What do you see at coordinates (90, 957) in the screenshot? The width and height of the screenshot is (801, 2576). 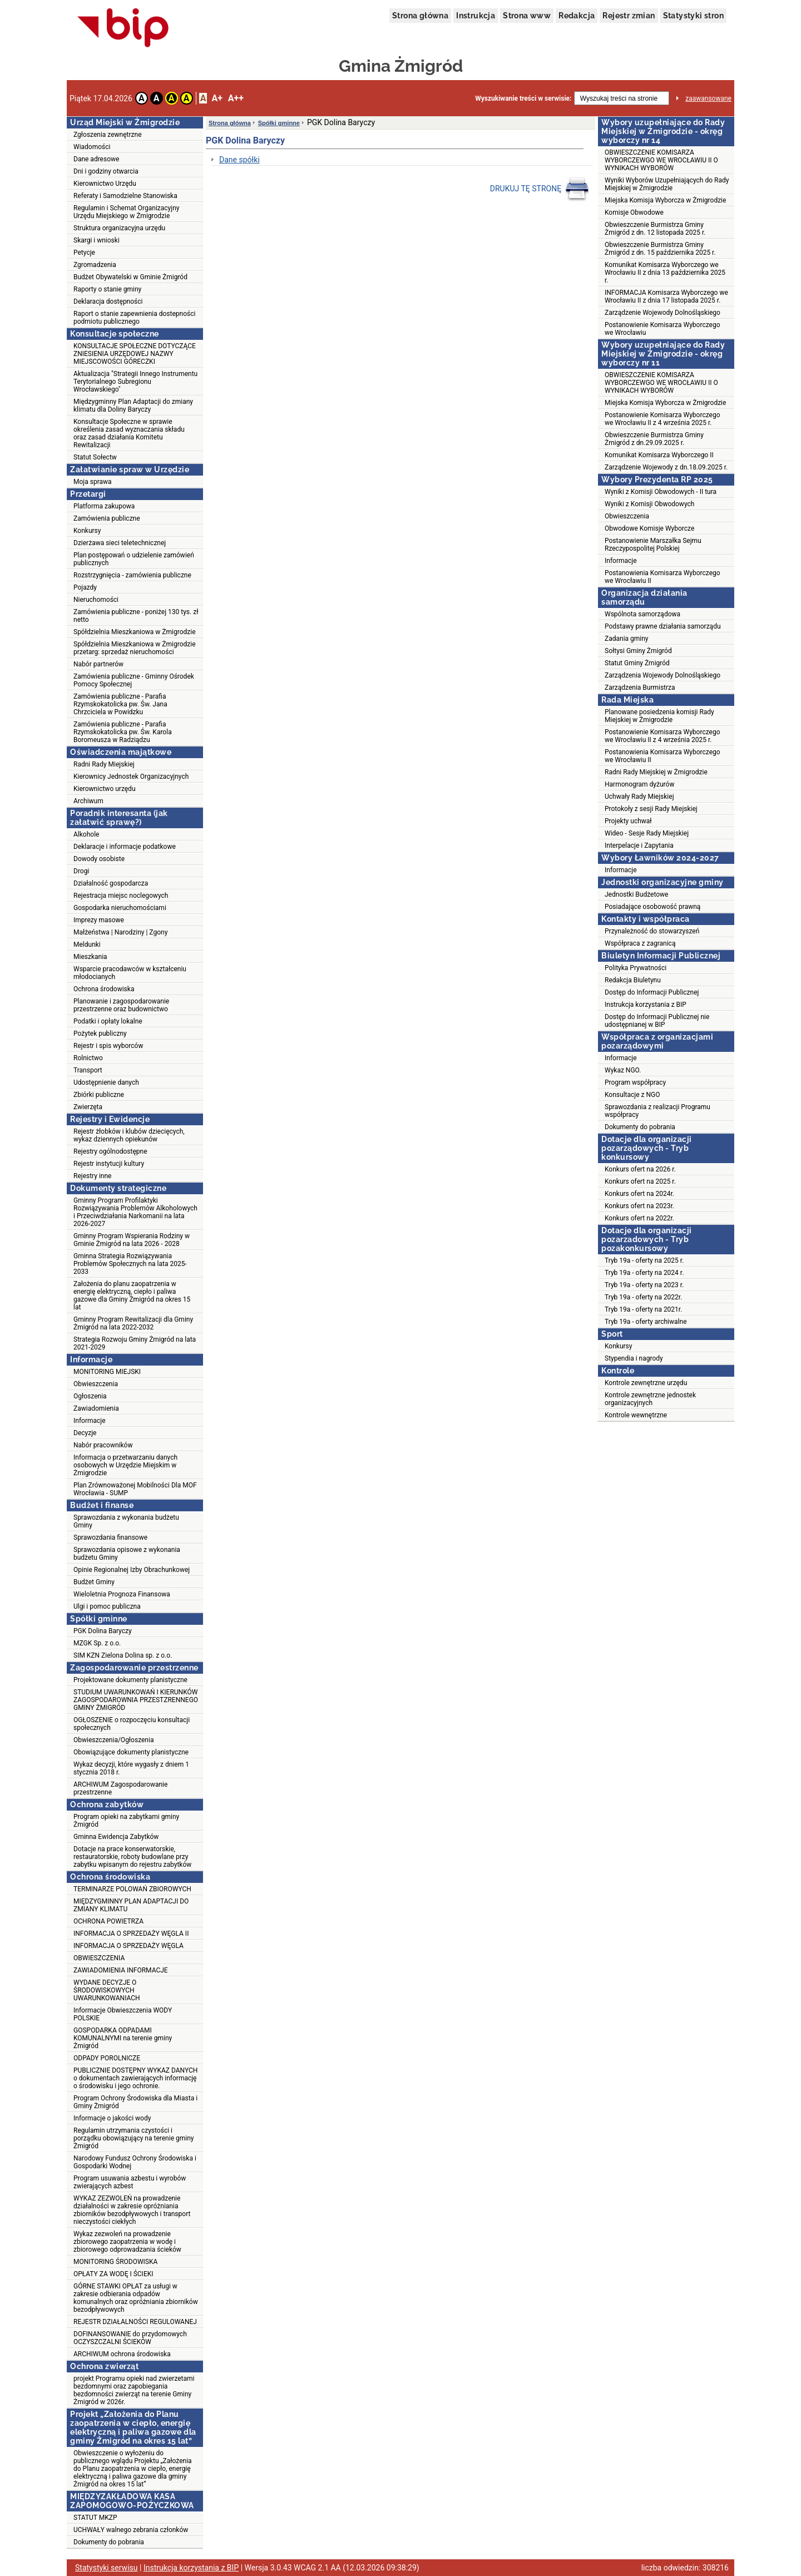 I see `Mieszkania` at bounding box center [90, 957].